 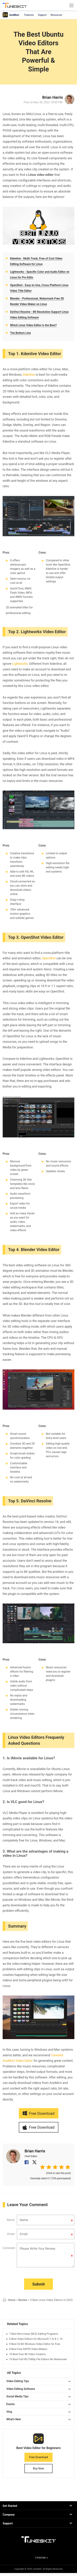 I want to click on Home, so click(x=9, y=2300).